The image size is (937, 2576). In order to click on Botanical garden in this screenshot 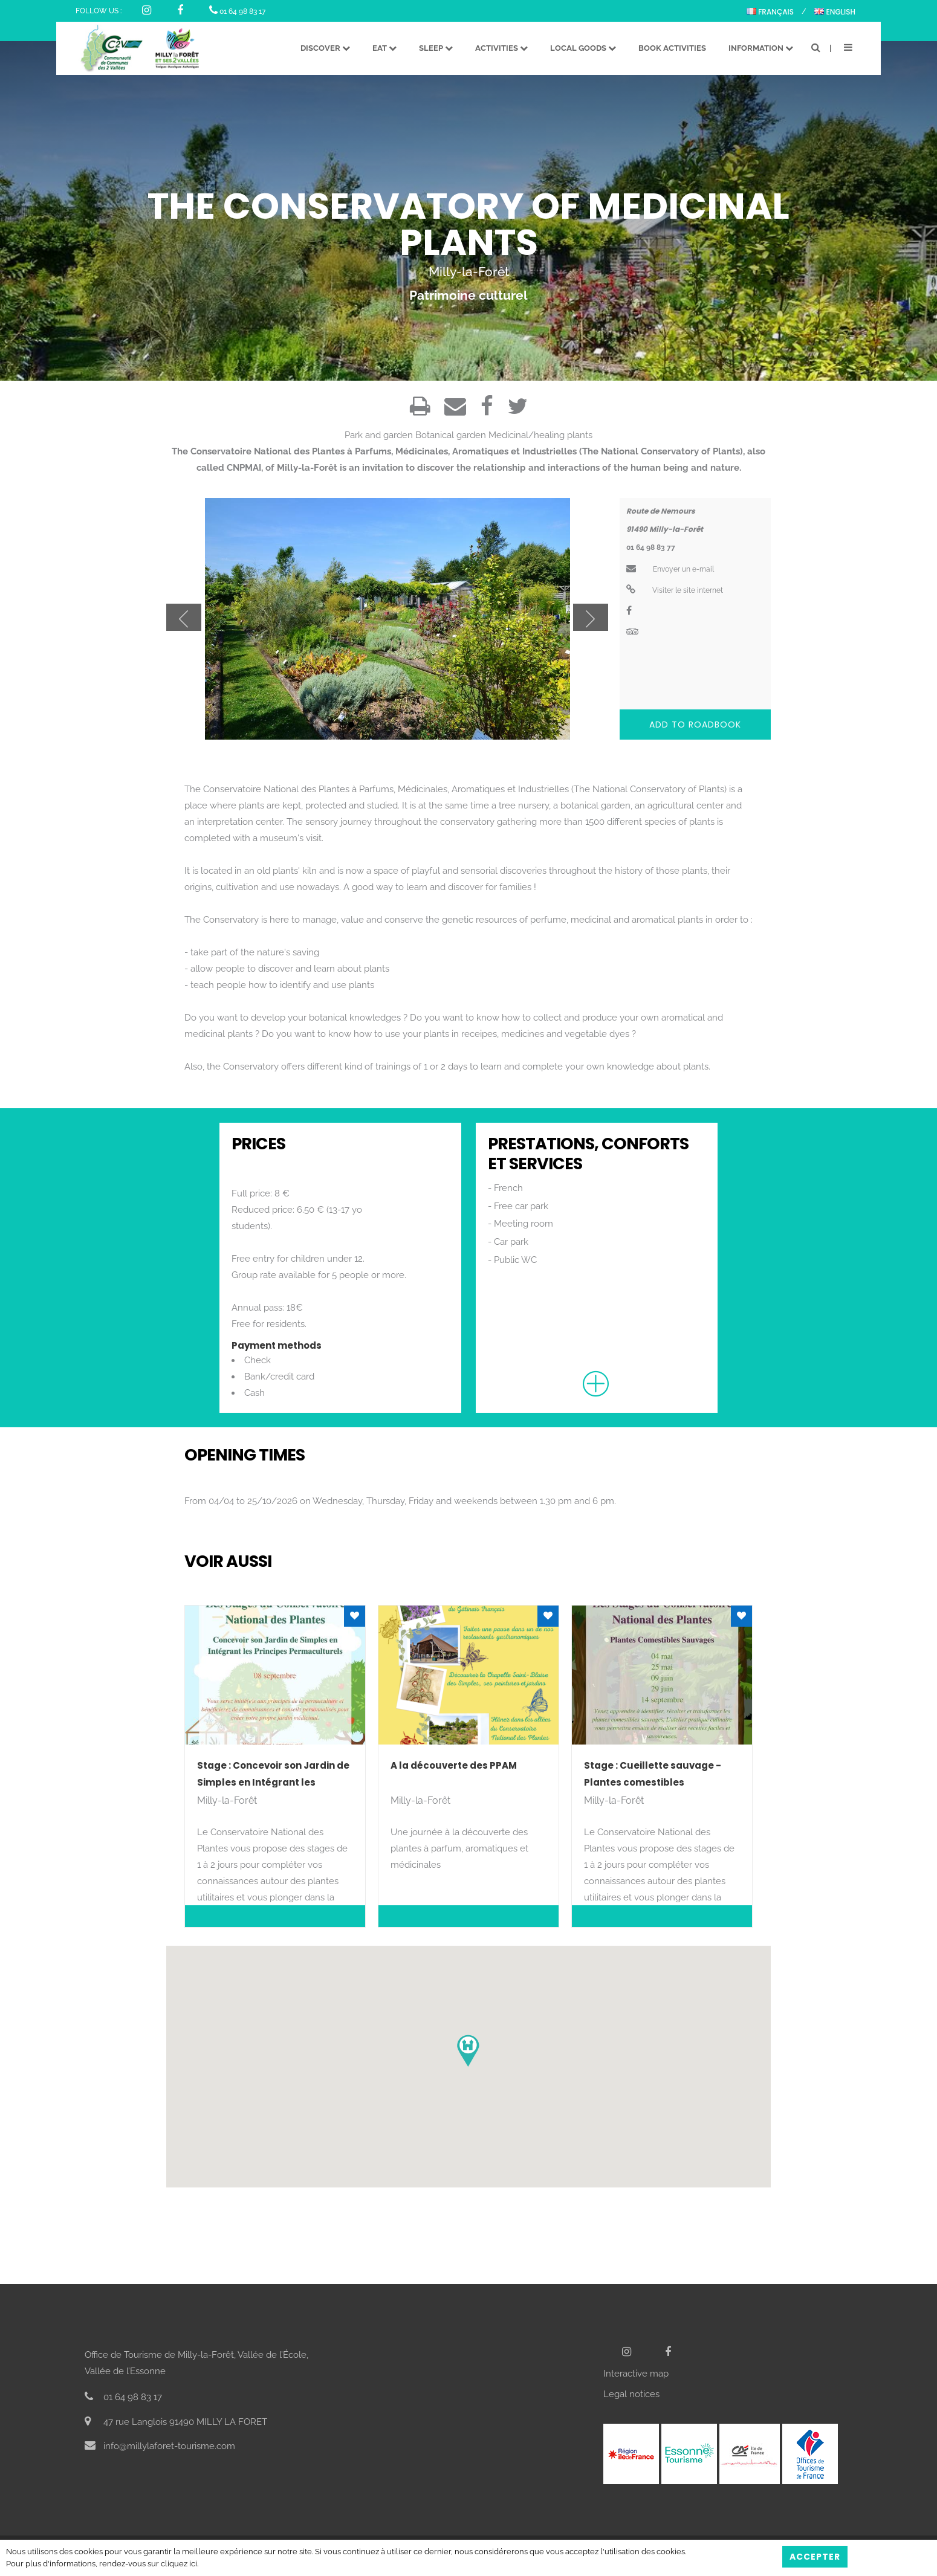, I will do `click(450, 435)`.